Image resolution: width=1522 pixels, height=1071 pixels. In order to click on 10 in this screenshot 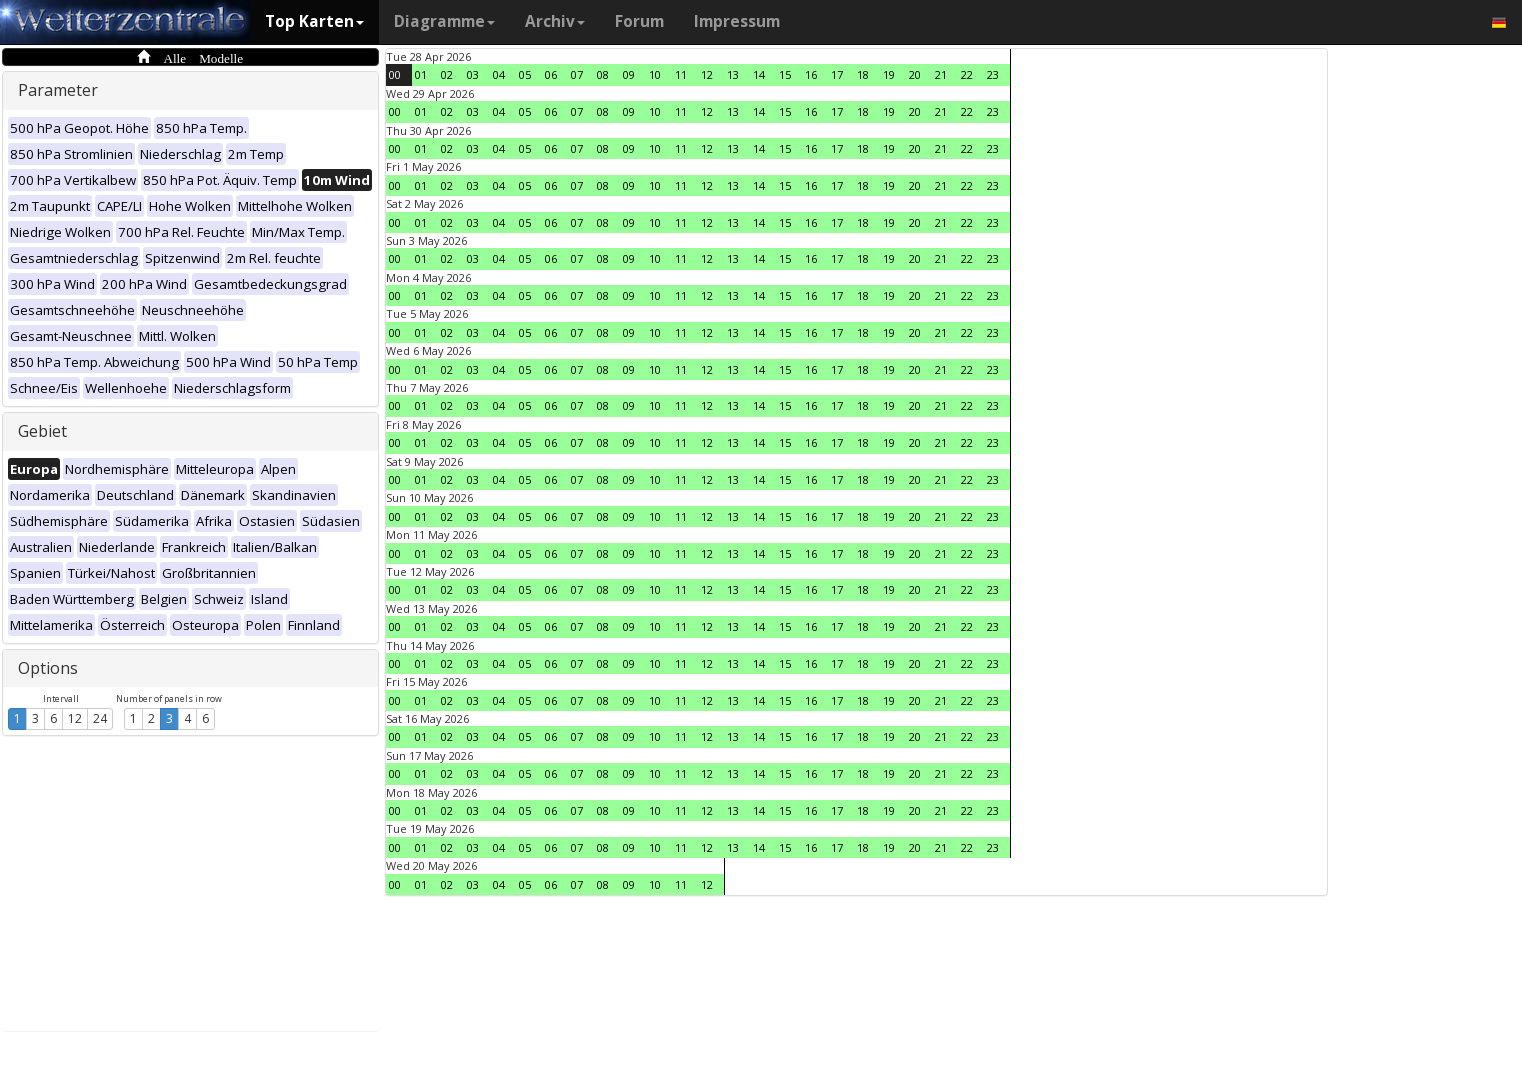, I will do `click(655, 74)`.